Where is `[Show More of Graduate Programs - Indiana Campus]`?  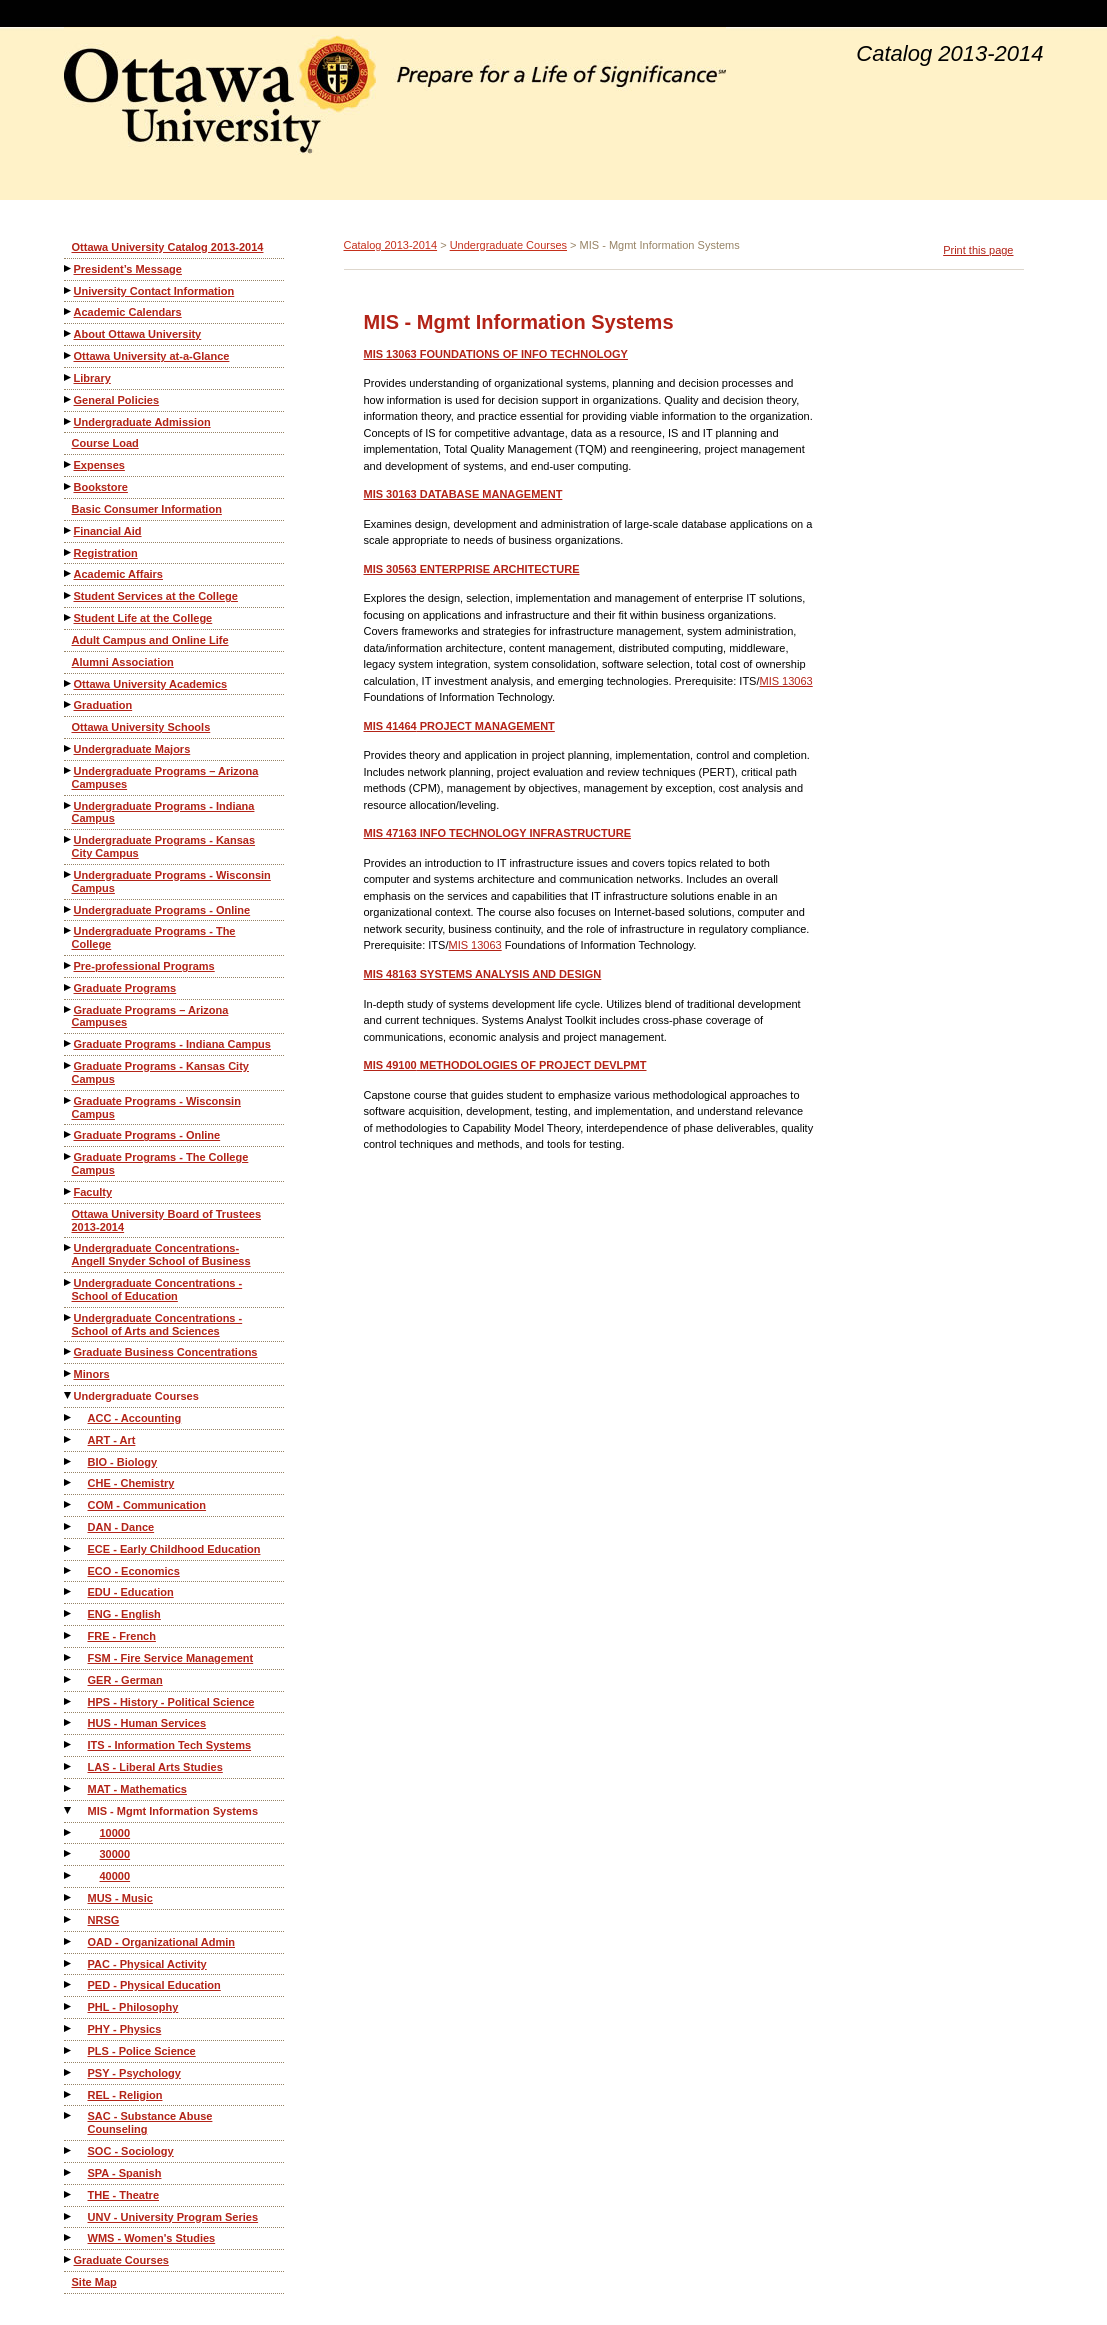
[Show More of Graduate Programs - Indiana Campus] is located at coordinates (69, 1043).